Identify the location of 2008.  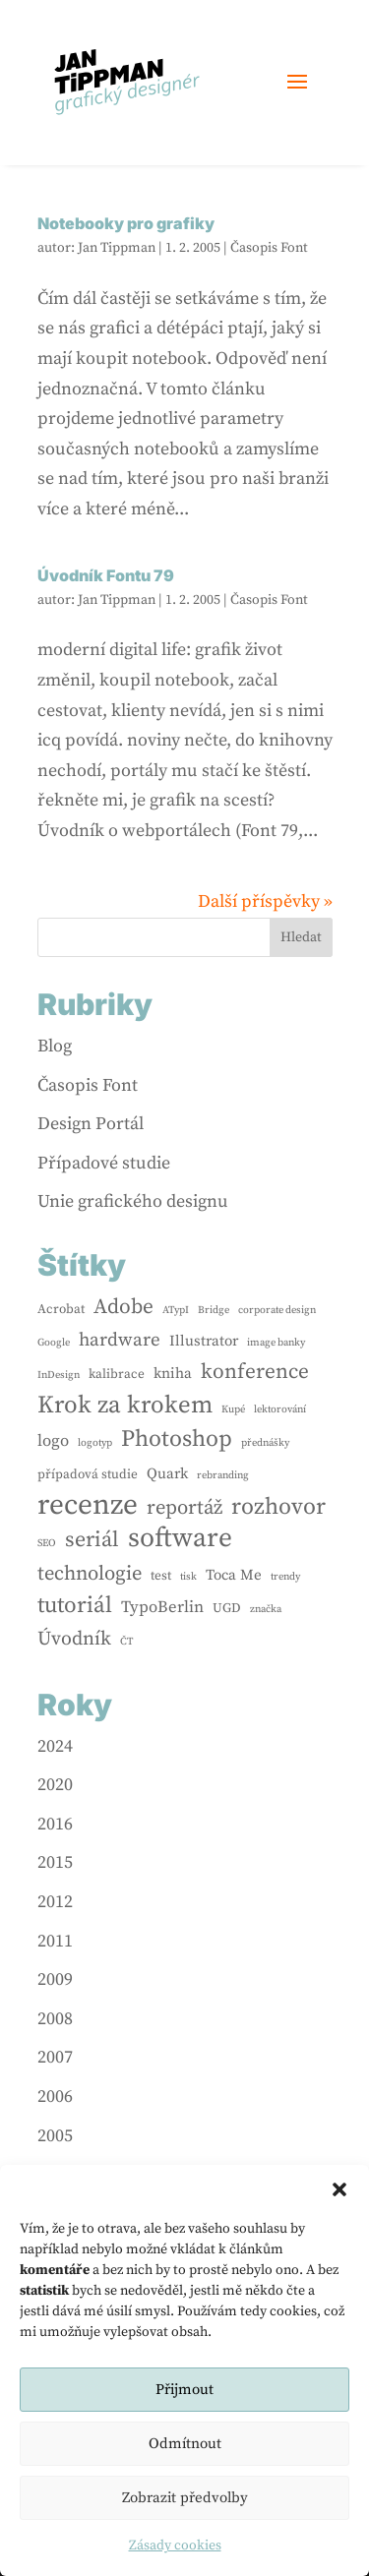
(55, 2018).